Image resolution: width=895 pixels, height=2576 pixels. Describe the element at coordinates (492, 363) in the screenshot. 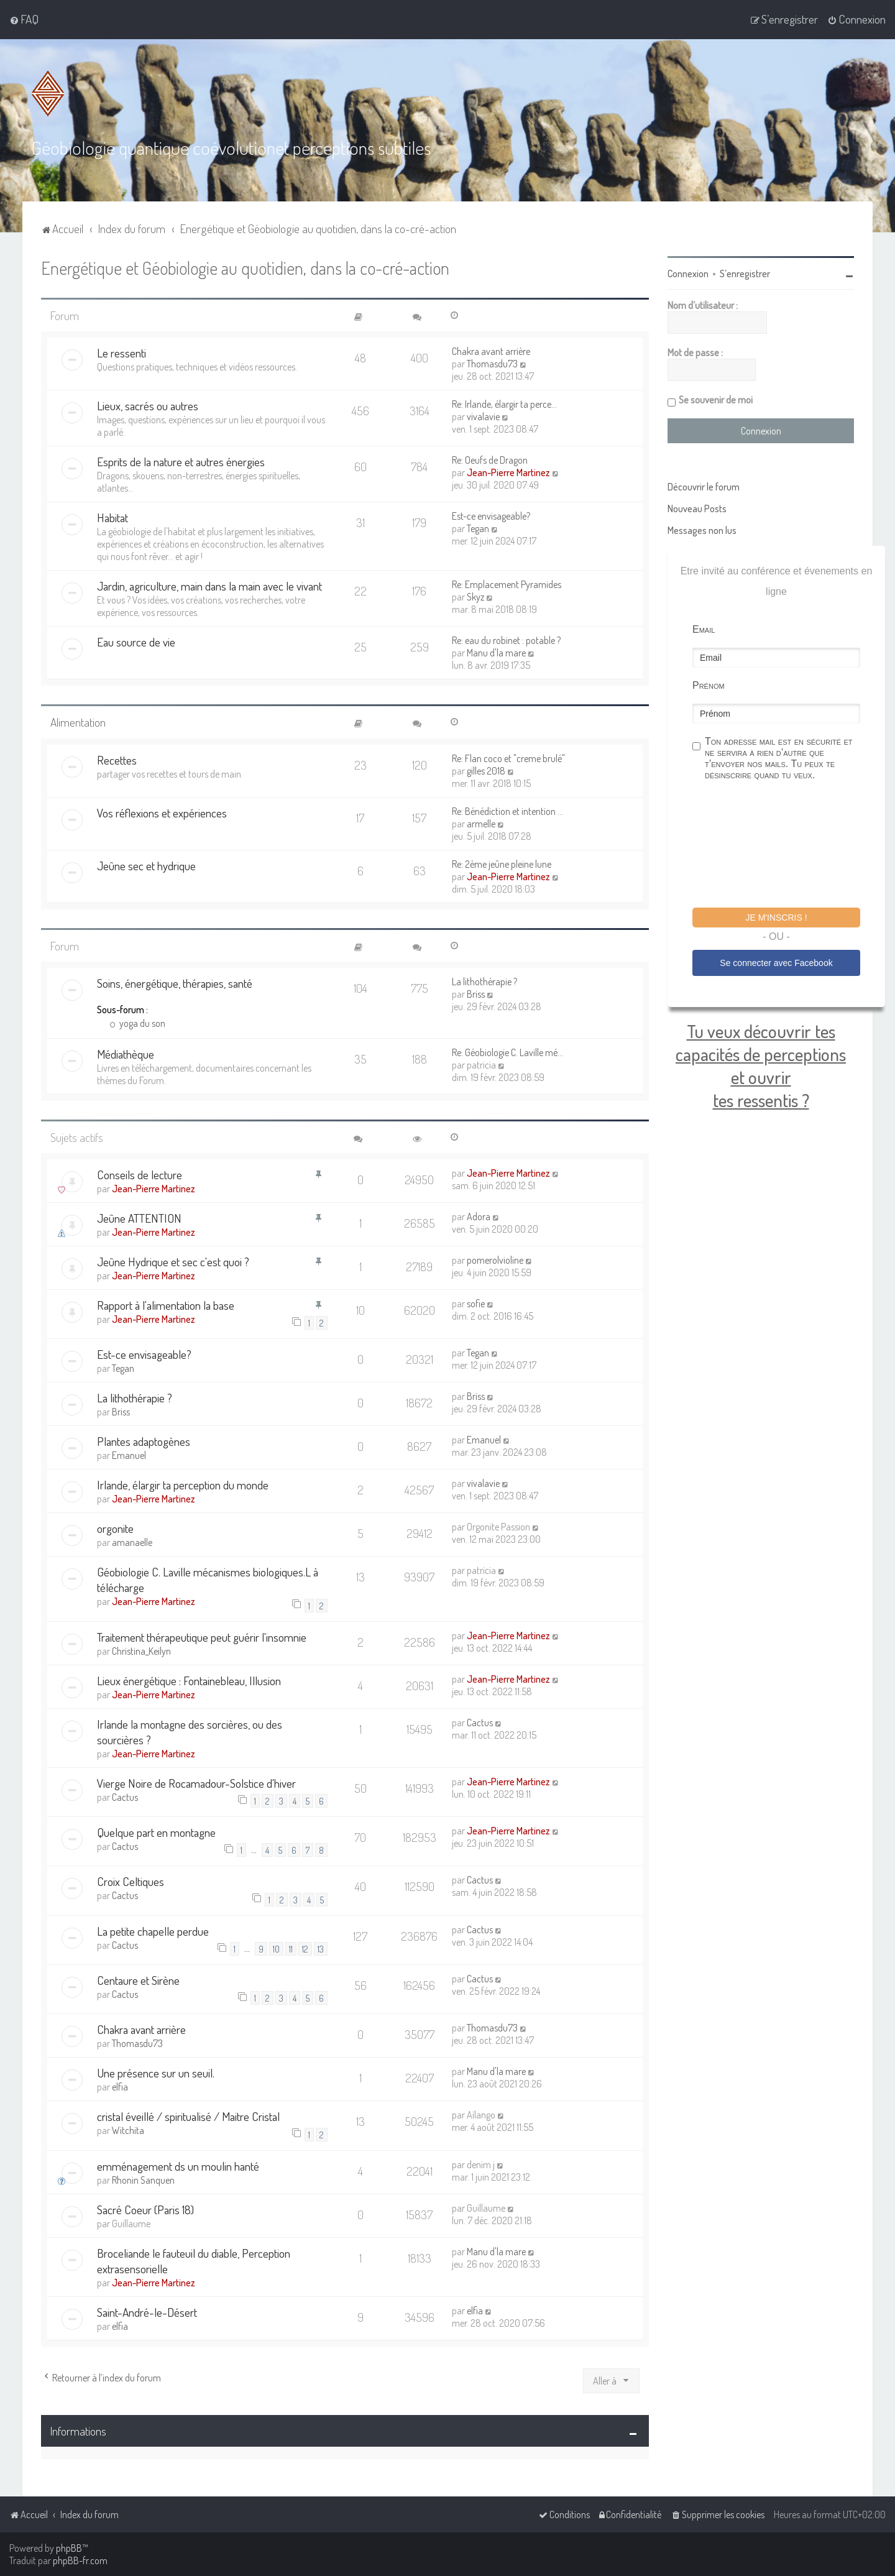

I see `Thomasdu73` at that location.